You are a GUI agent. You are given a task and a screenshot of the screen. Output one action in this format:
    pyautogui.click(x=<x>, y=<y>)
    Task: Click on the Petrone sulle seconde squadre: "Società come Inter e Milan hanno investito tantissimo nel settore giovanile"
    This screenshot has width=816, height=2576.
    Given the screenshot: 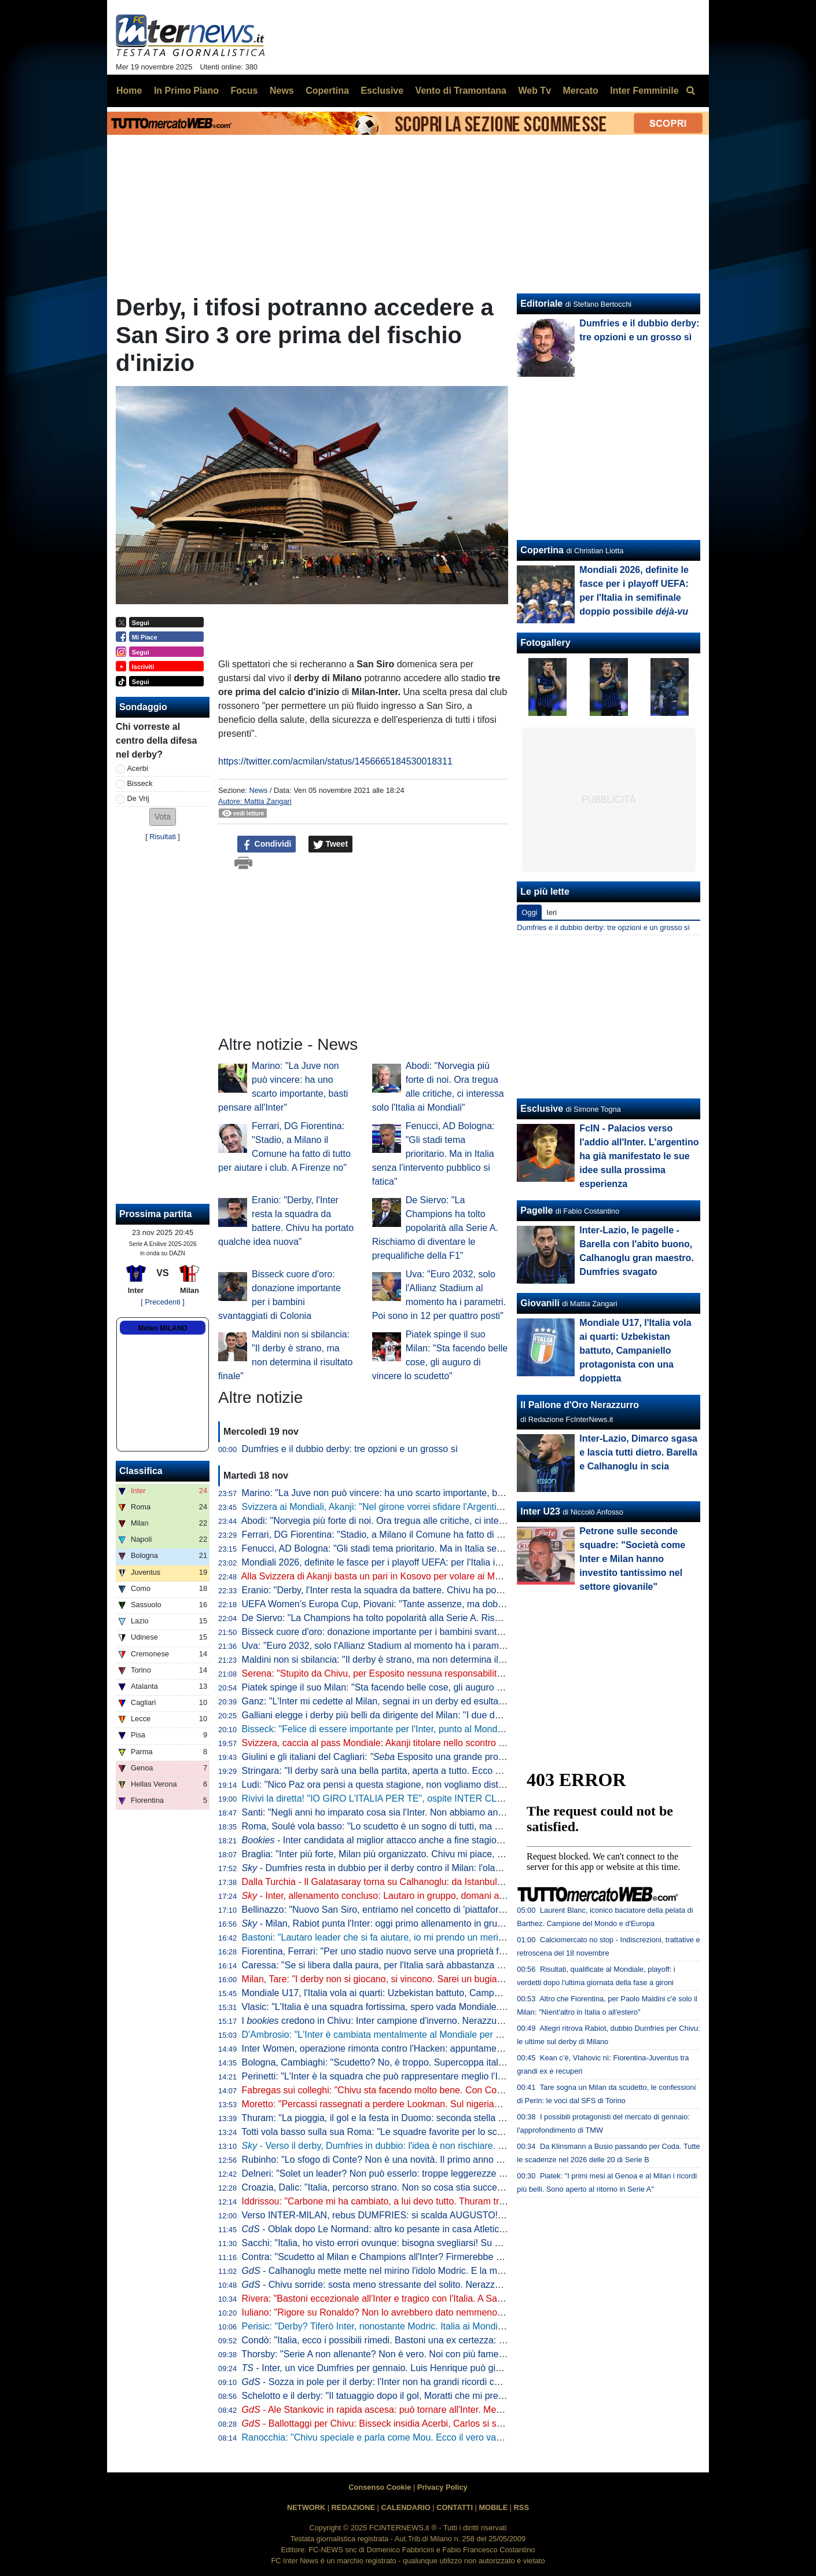 What is the action you would take?
    pyautogui.click(x=632, y=1559)
    